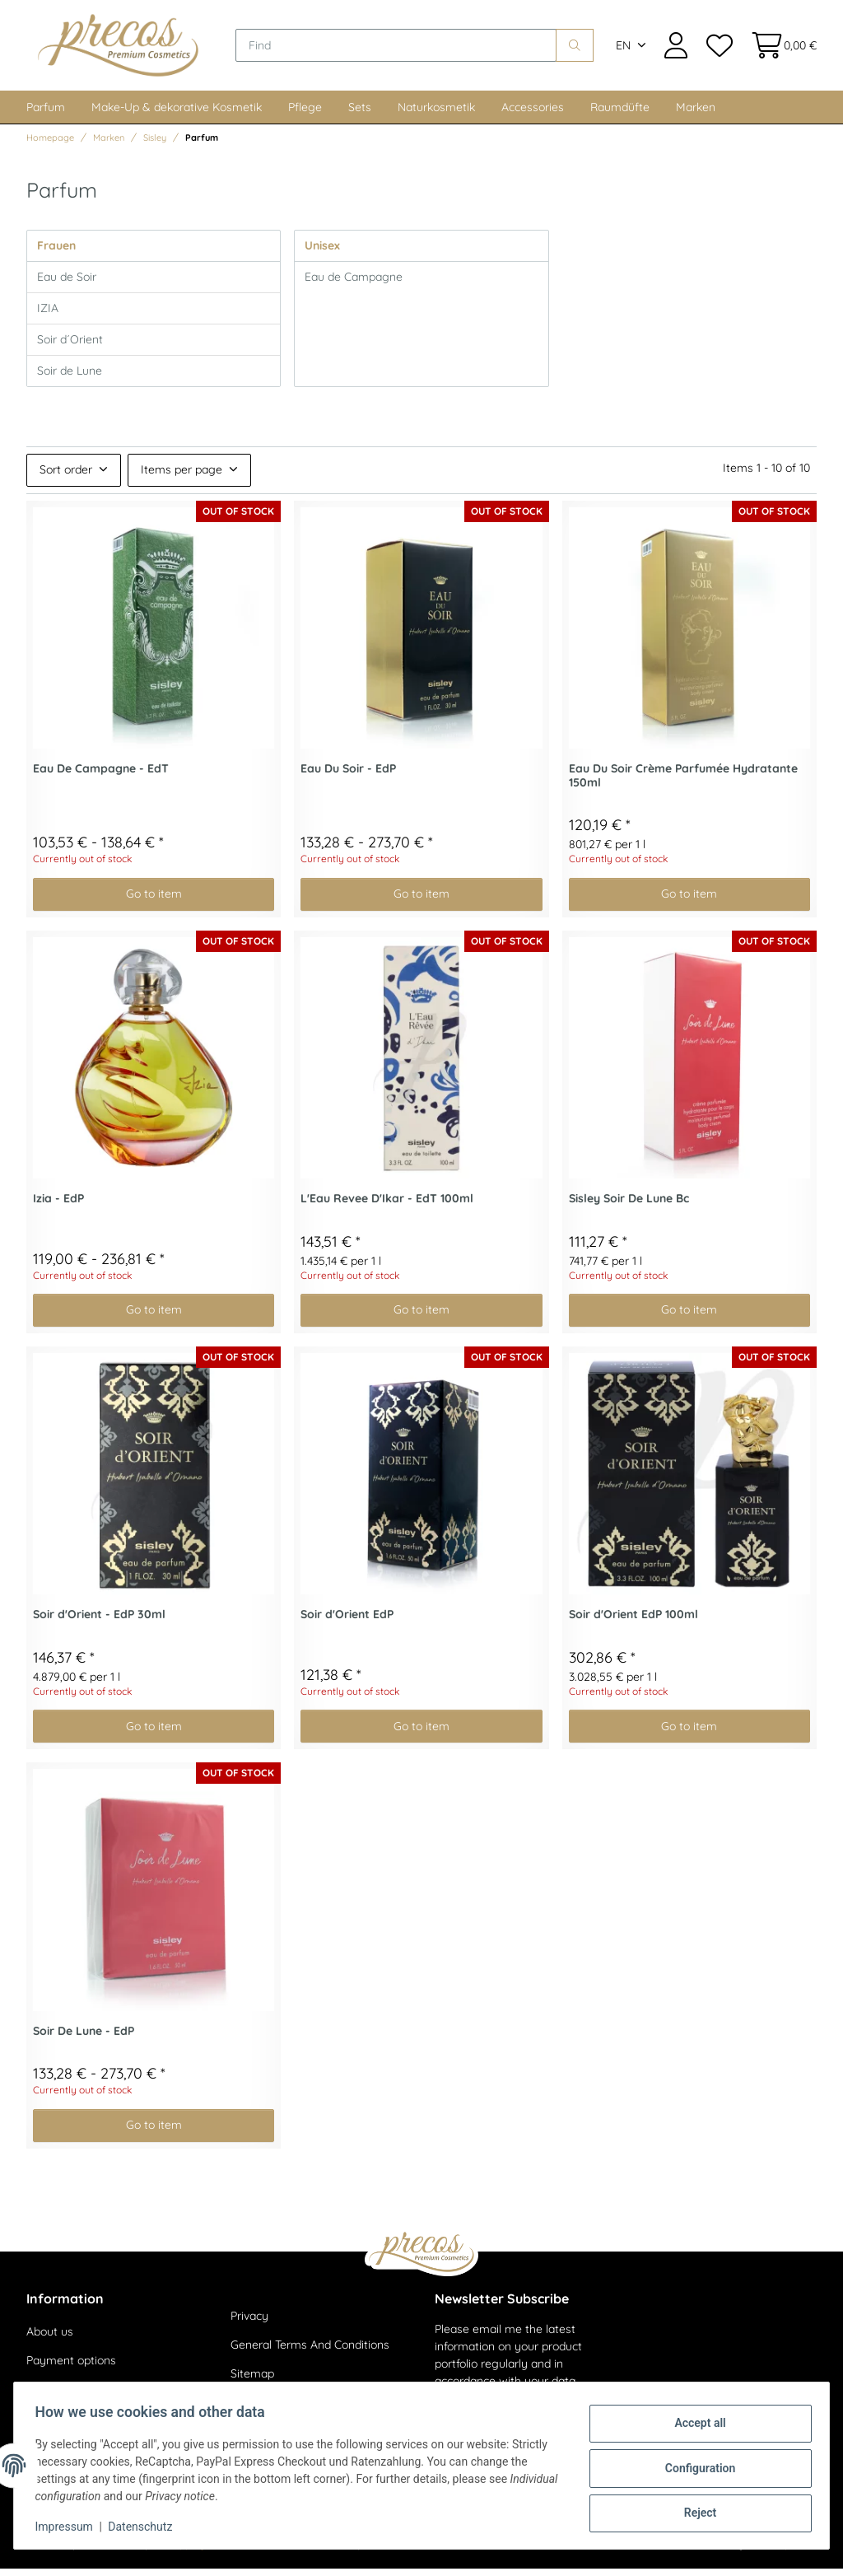 This screenshot has width=843, height=2576. I want to click on Accessories, so click(532, 114).